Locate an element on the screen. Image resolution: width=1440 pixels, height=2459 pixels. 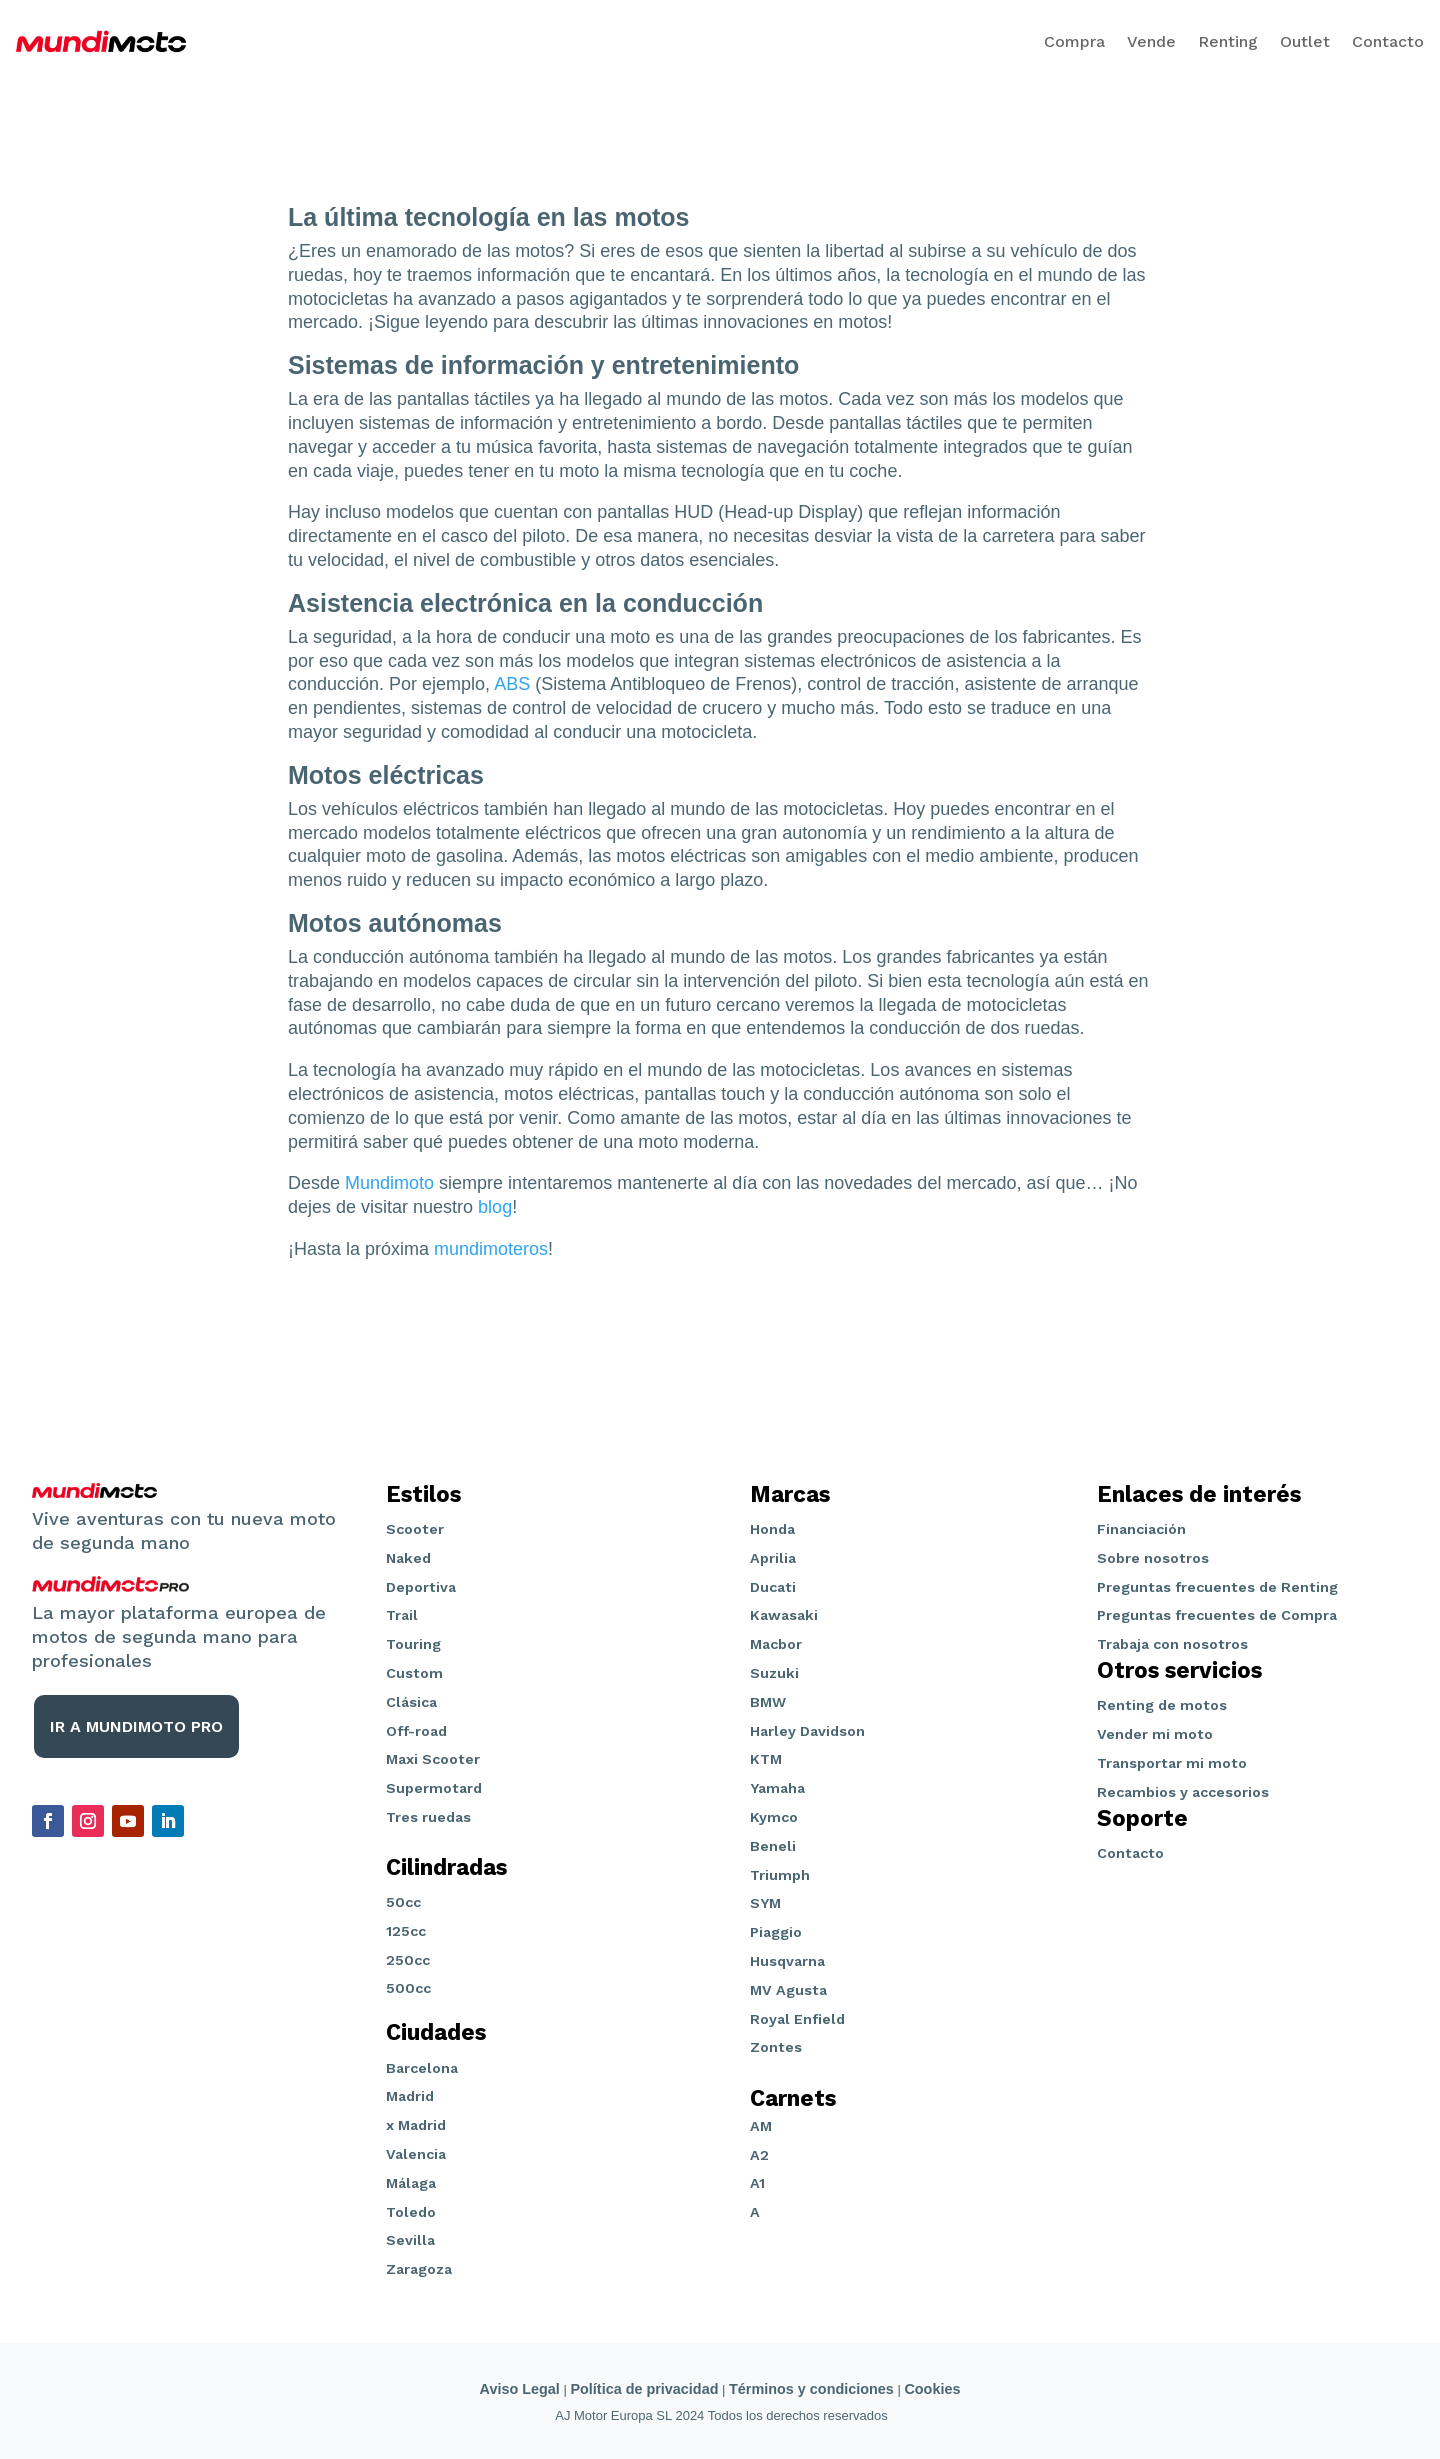
Contacto is located at coordinates (1388, 41).